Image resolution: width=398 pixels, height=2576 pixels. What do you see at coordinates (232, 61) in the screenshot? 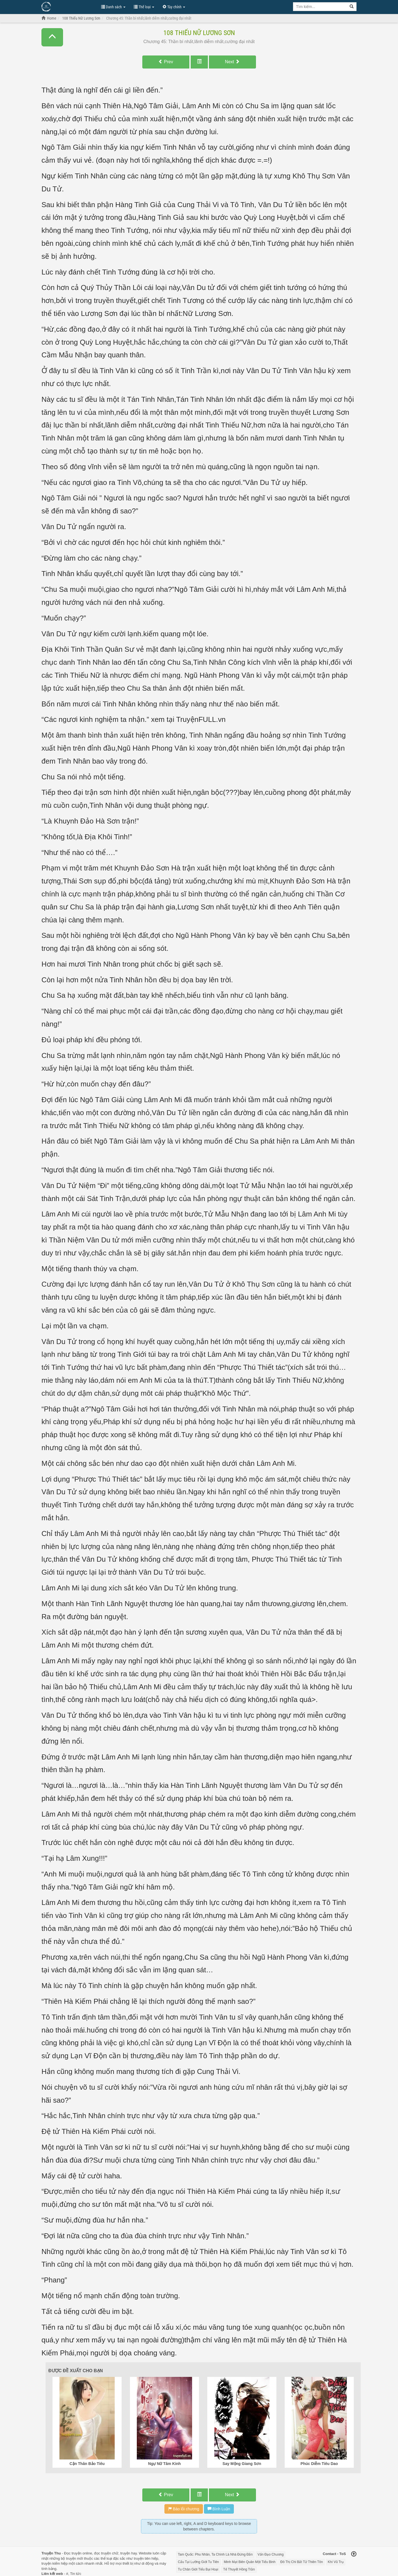
I see `Next` at bounding box center [232, 61].